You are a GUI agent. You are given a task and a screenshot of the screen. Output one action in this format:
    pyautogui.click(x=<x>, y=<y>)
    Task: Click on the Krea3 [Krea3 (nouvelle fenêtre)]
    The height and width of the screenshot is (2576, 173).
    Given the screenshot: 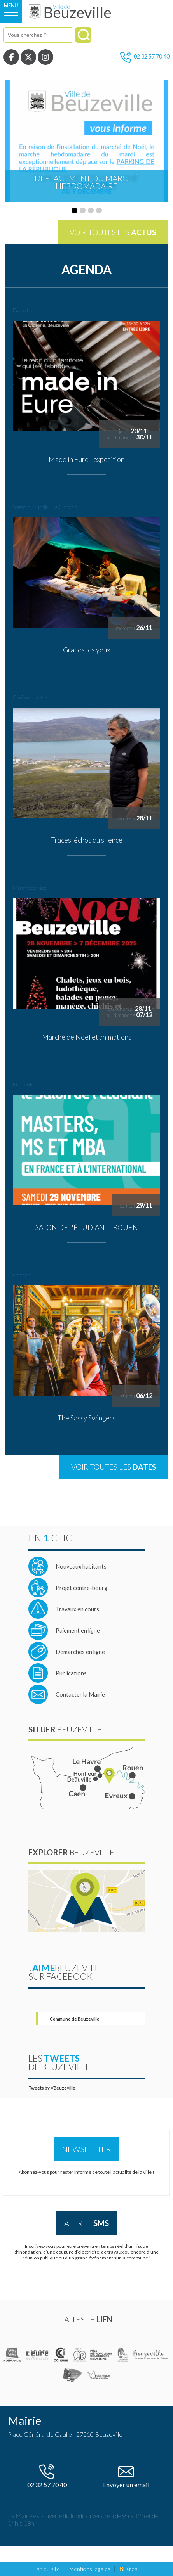 What is the action you would take?
    pyautogui.click(x=130, y=2569)
    